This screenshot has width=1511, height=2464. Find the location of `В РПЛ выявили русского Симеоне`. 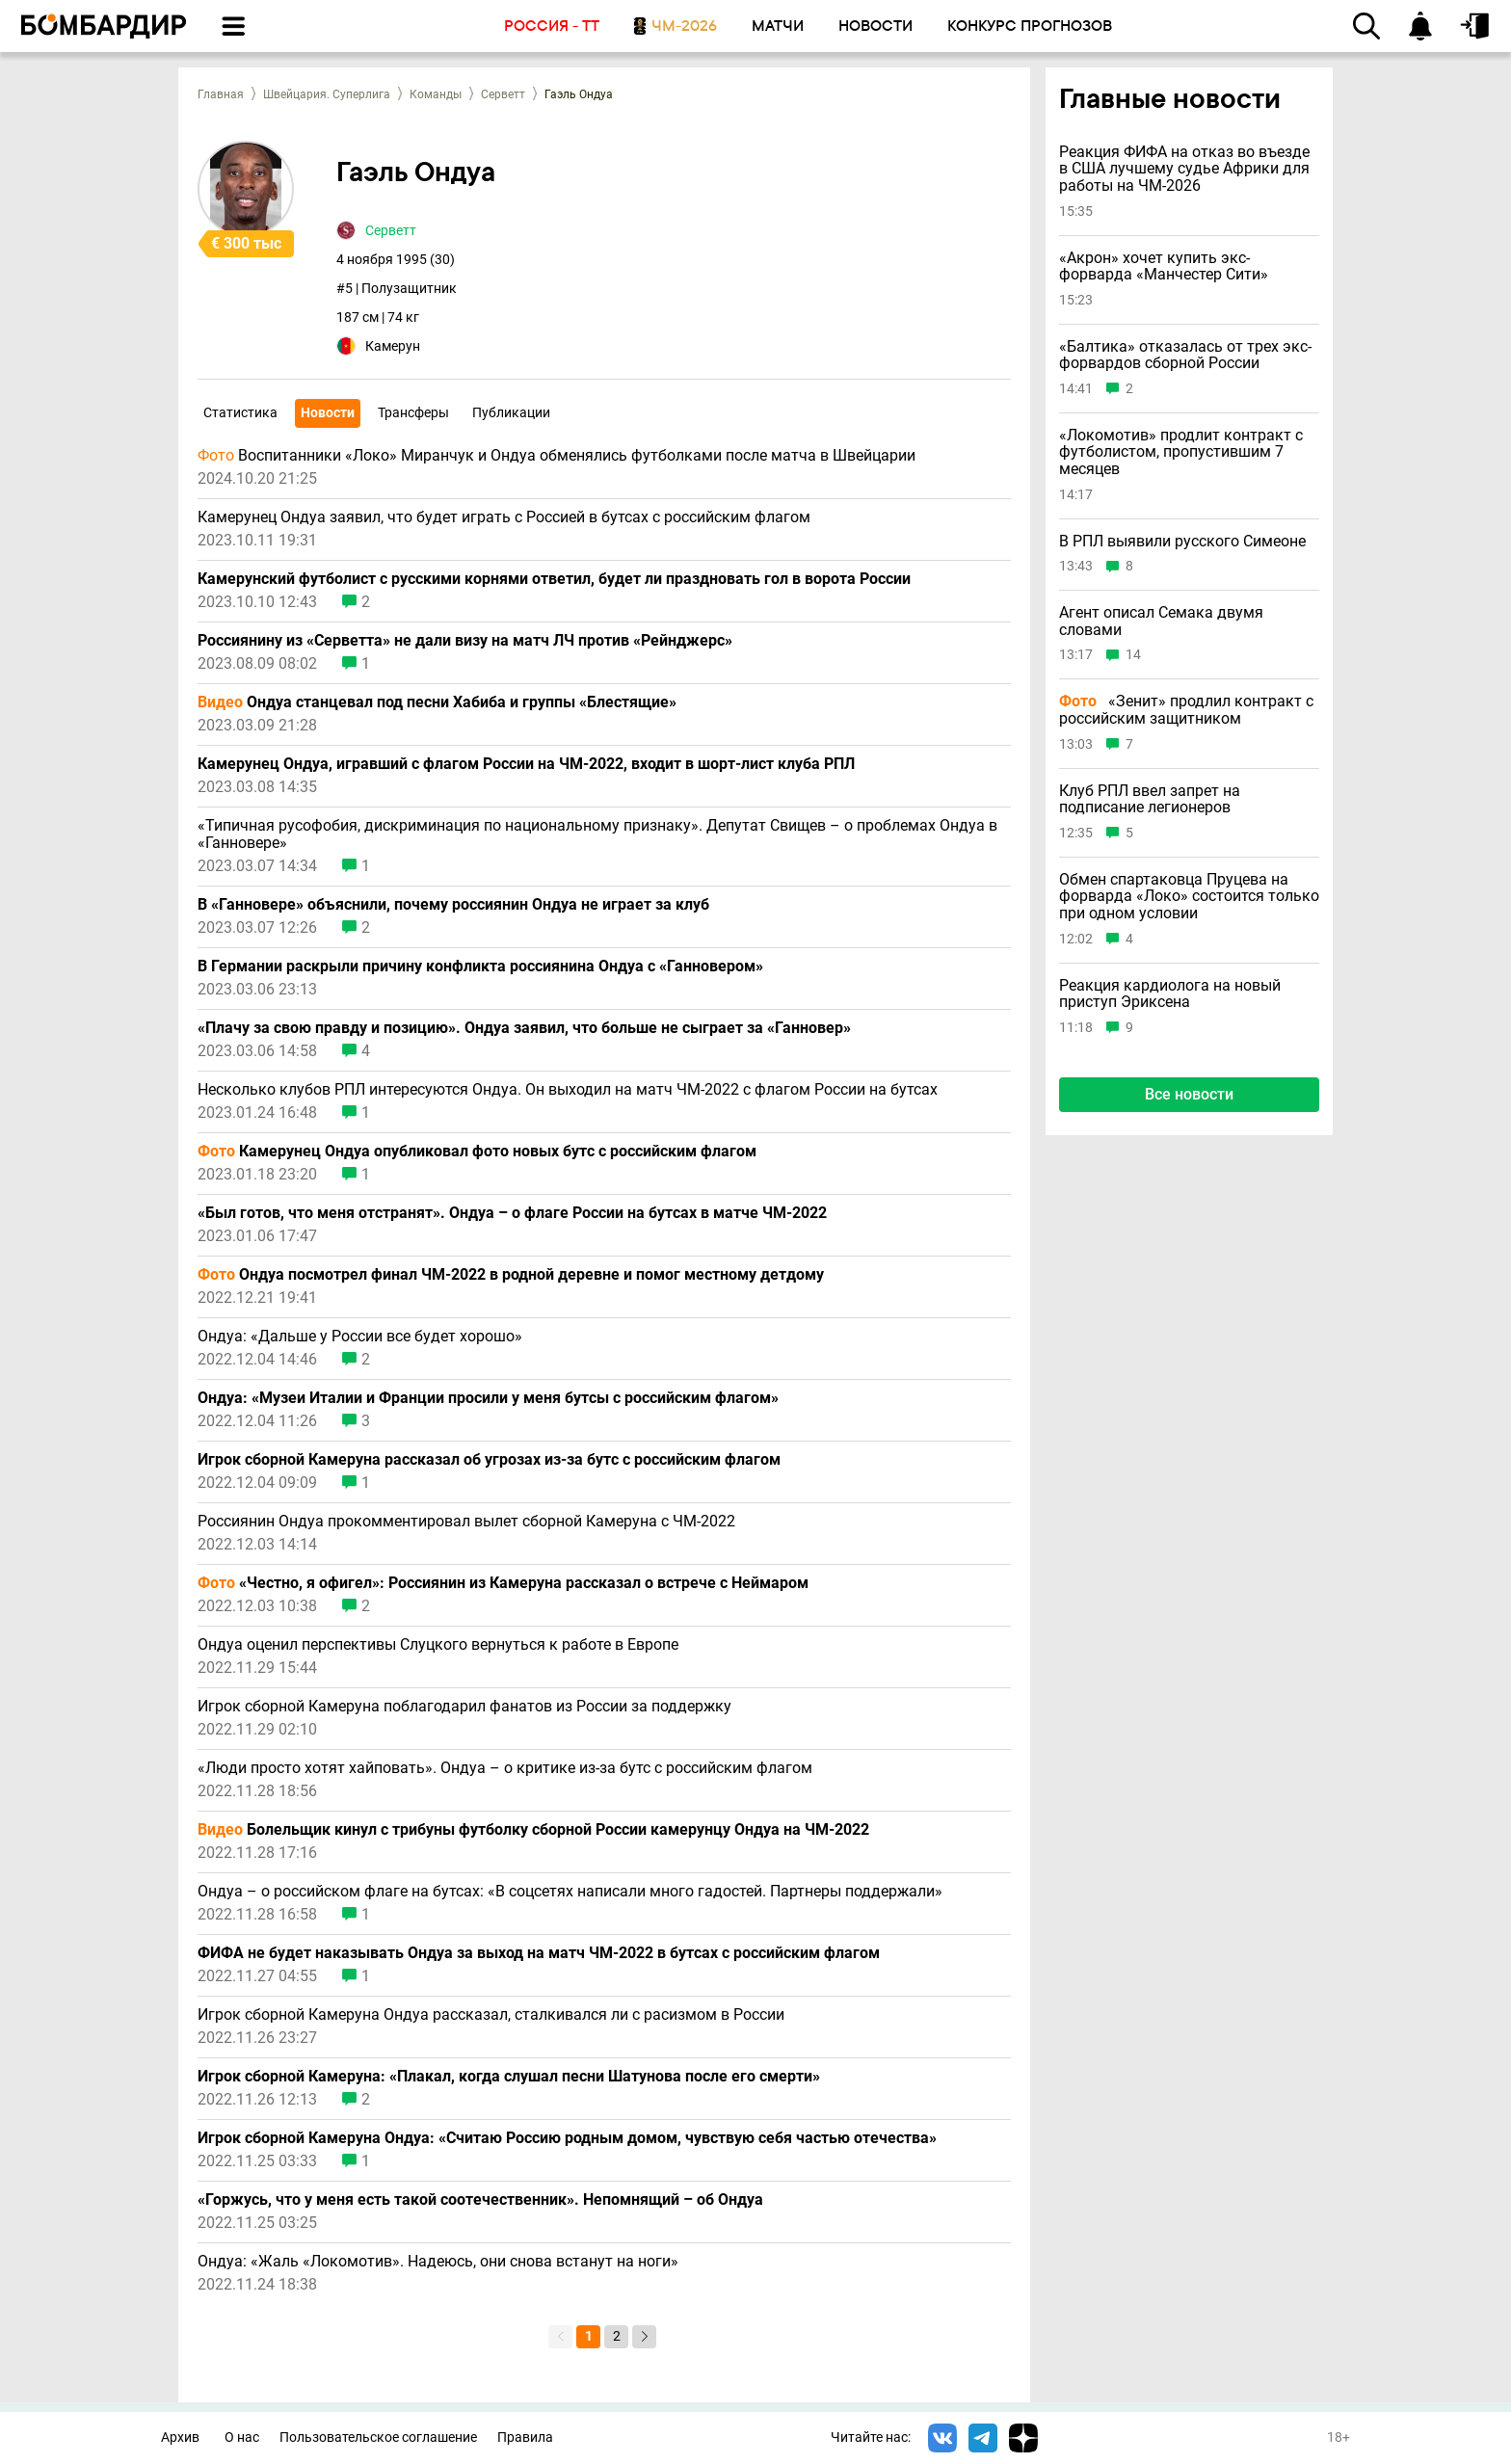

В РПЛ выявили русского Симеоне is located at coordinates (1182, 541).